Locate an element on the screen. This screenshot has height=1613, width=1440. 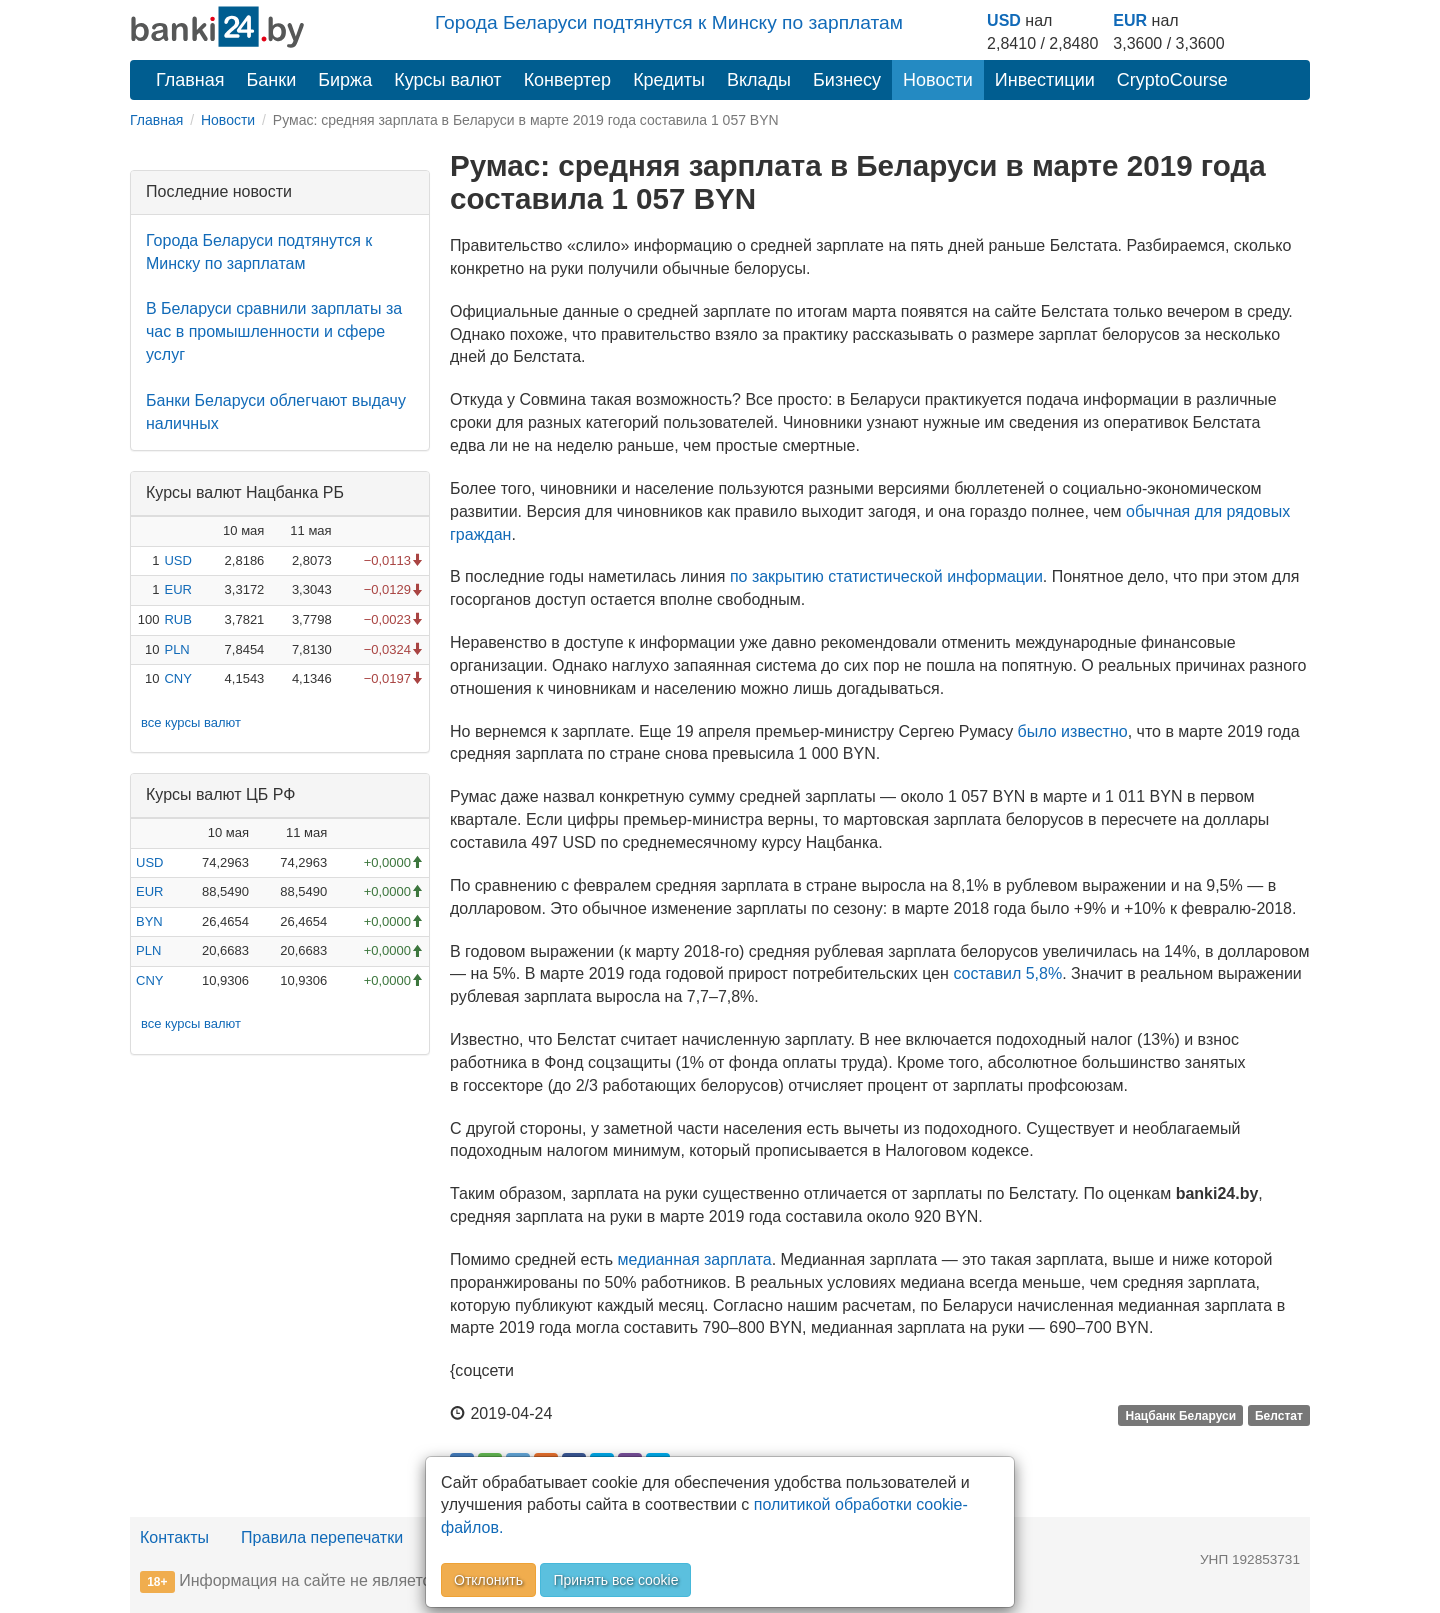
USD is located at coordinates (1004, 20).